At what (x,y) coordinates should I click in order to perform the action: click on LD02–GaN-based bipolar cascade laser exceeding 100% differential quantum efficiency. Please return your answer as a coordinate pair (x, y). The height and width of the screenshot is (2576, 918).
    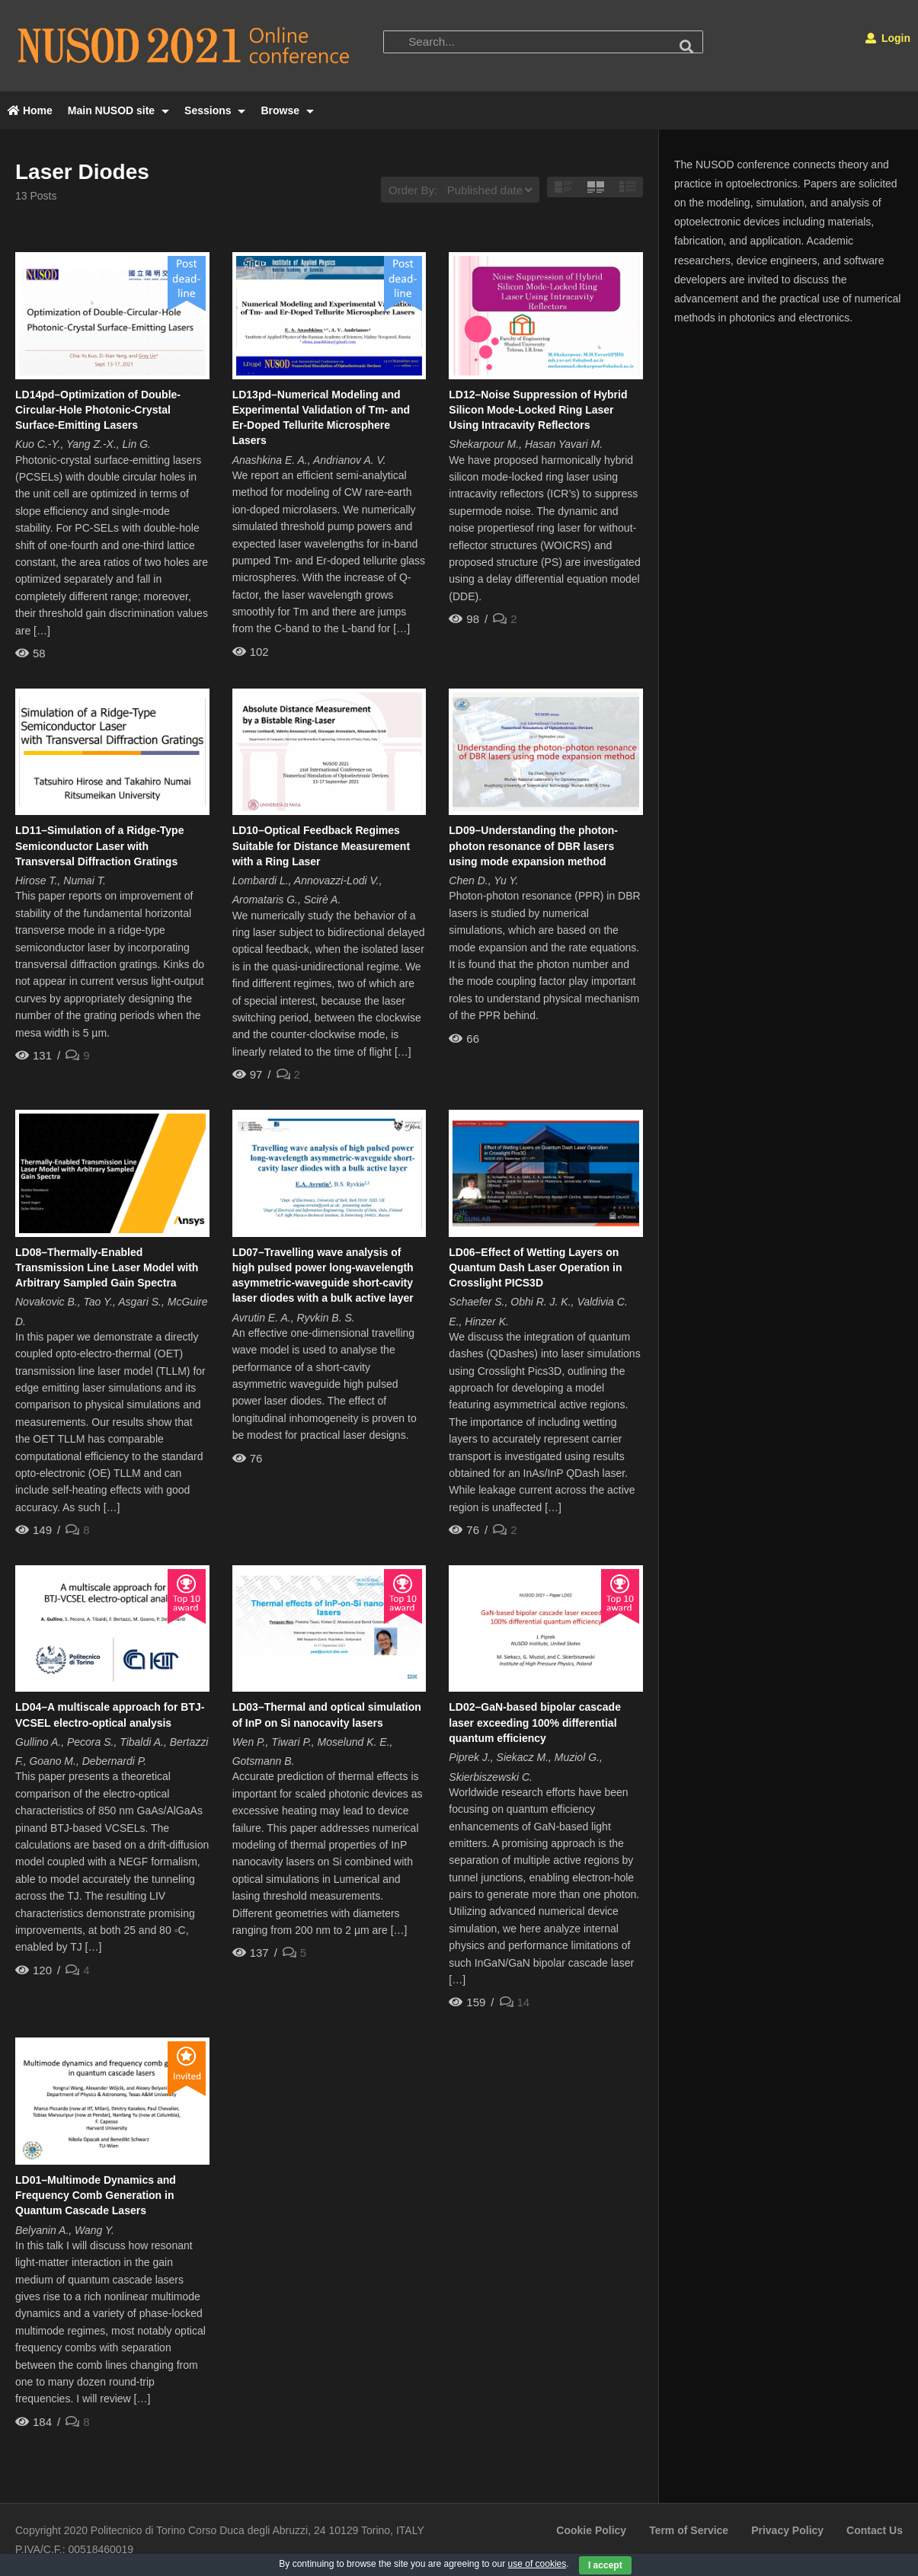
    Looking at the image, I should click on (535, 1722).